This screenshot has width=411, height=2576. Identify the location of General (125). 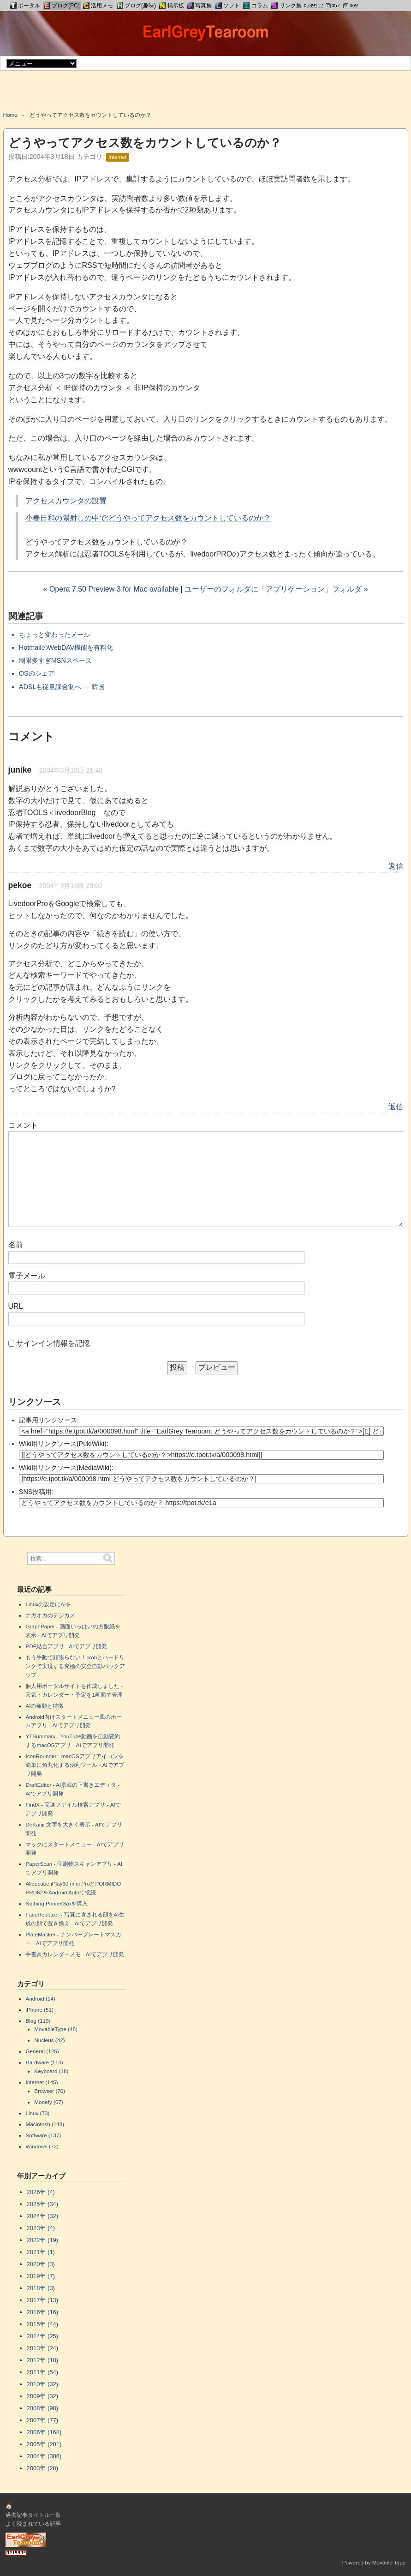
(42, 2051).